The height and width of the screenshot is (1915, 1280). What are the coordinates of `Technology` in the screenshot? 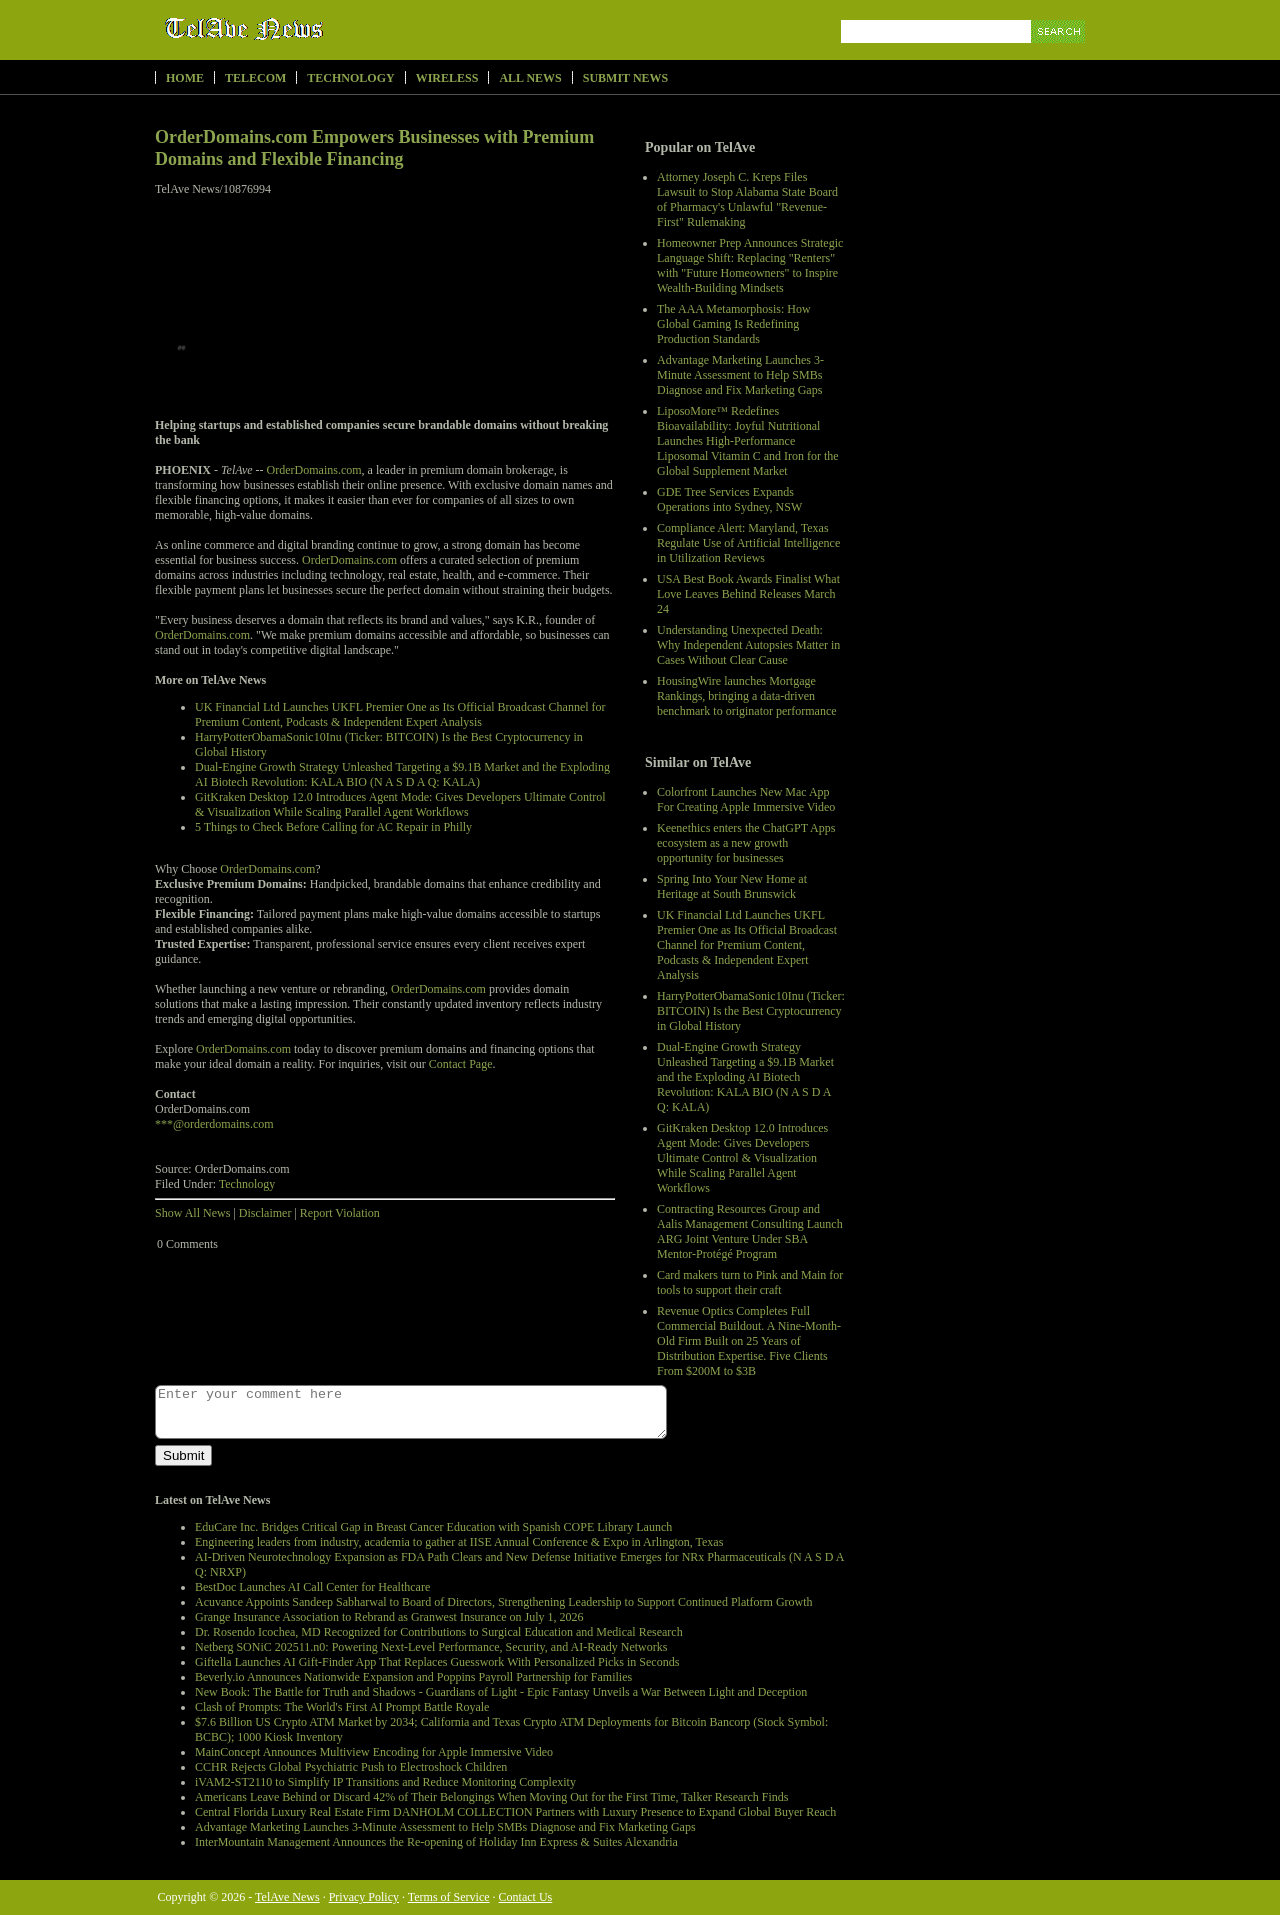 It's located at (350, 78).